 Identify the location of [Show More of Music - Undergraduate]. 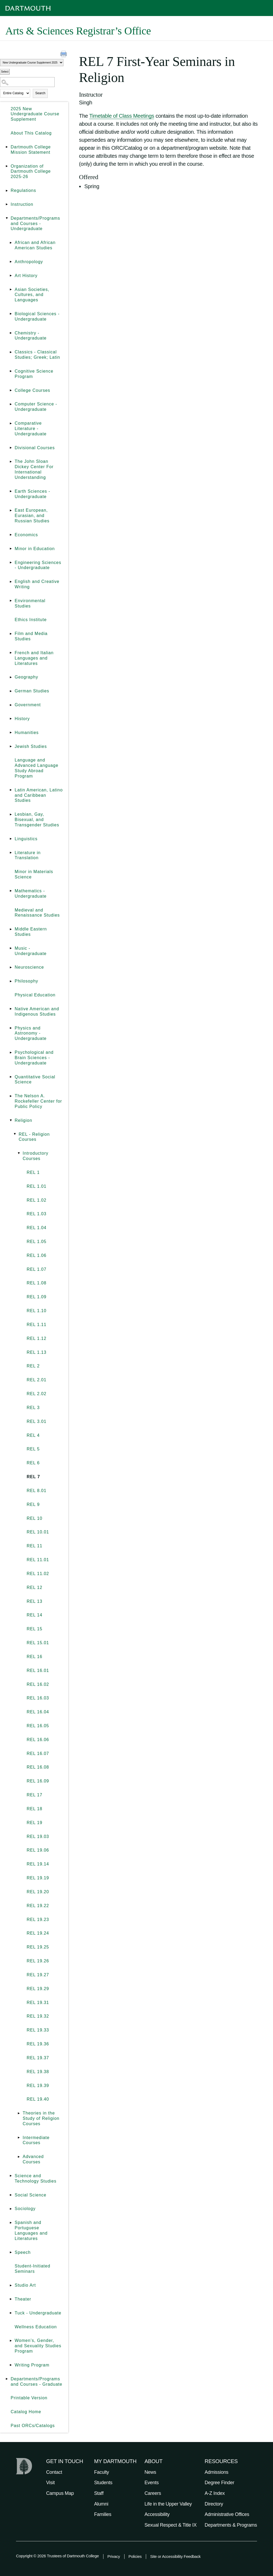
(10, 948).